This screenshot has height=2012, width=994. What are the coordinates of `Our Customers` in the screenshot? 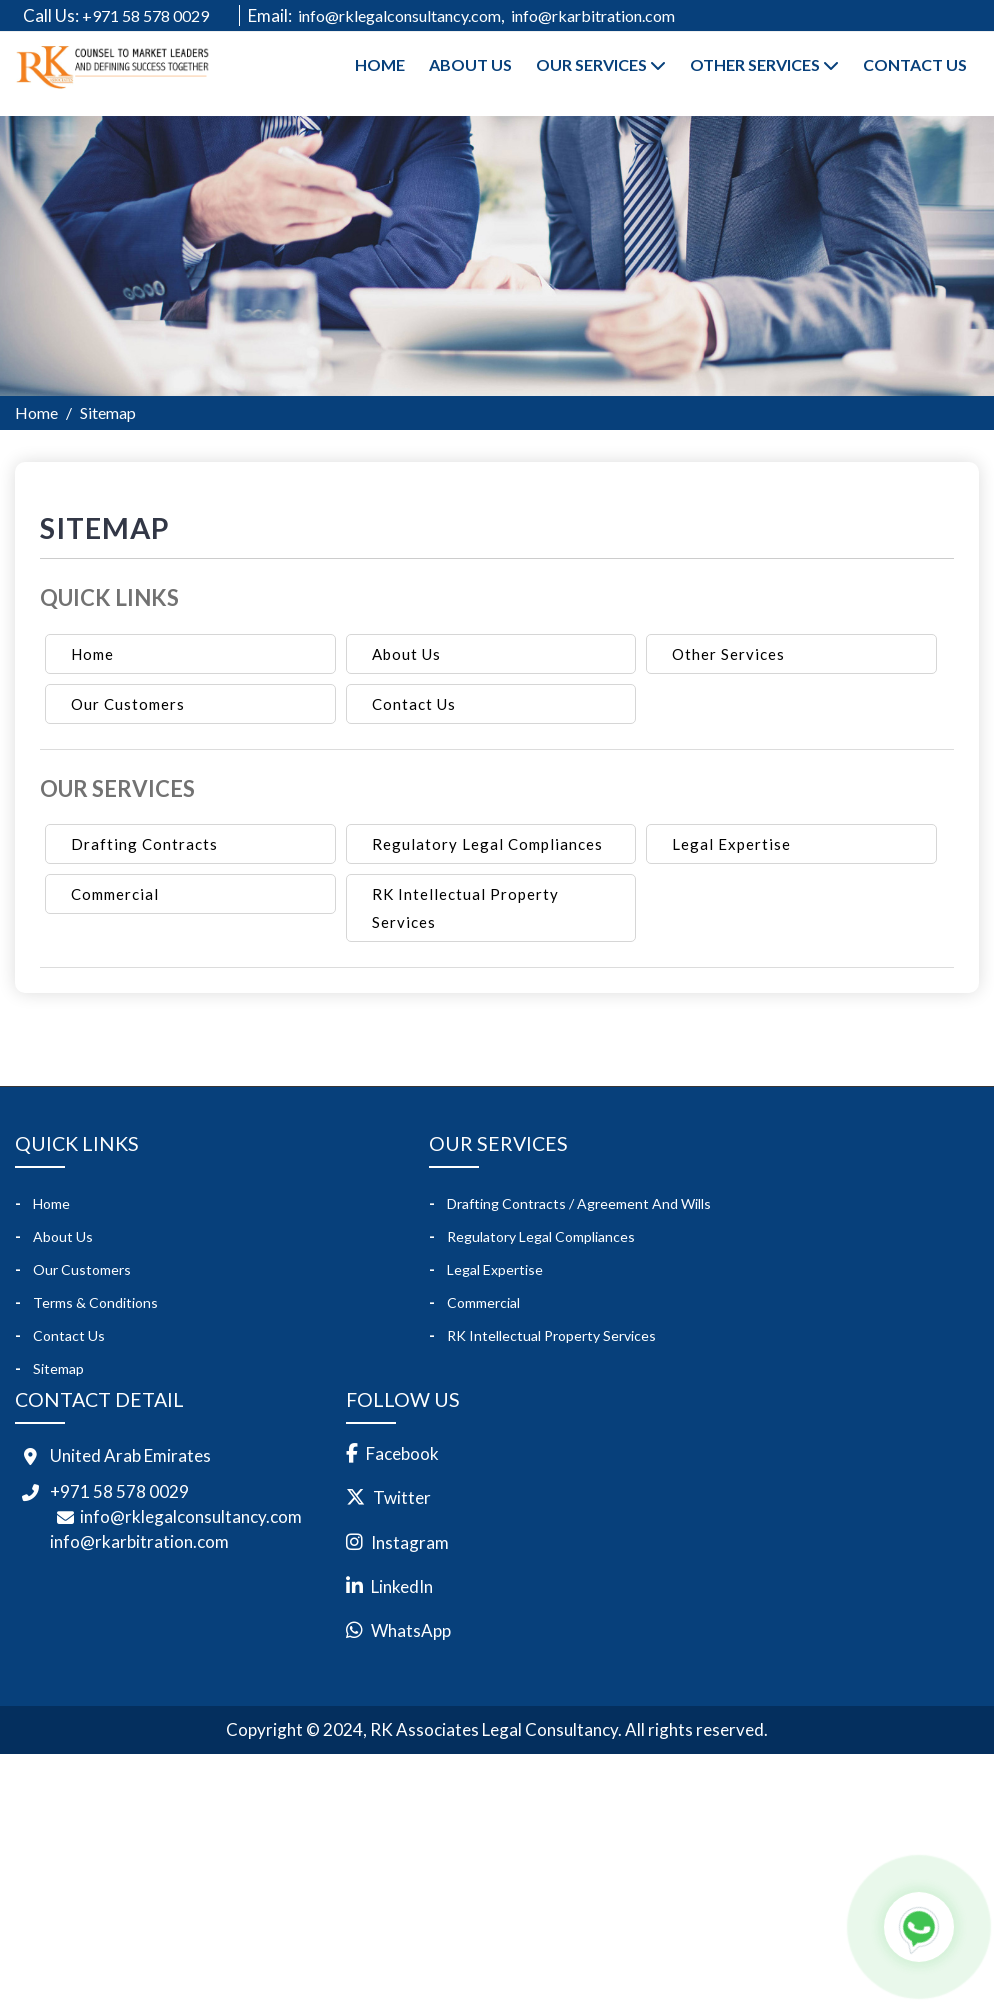 It's located at (128, 704).